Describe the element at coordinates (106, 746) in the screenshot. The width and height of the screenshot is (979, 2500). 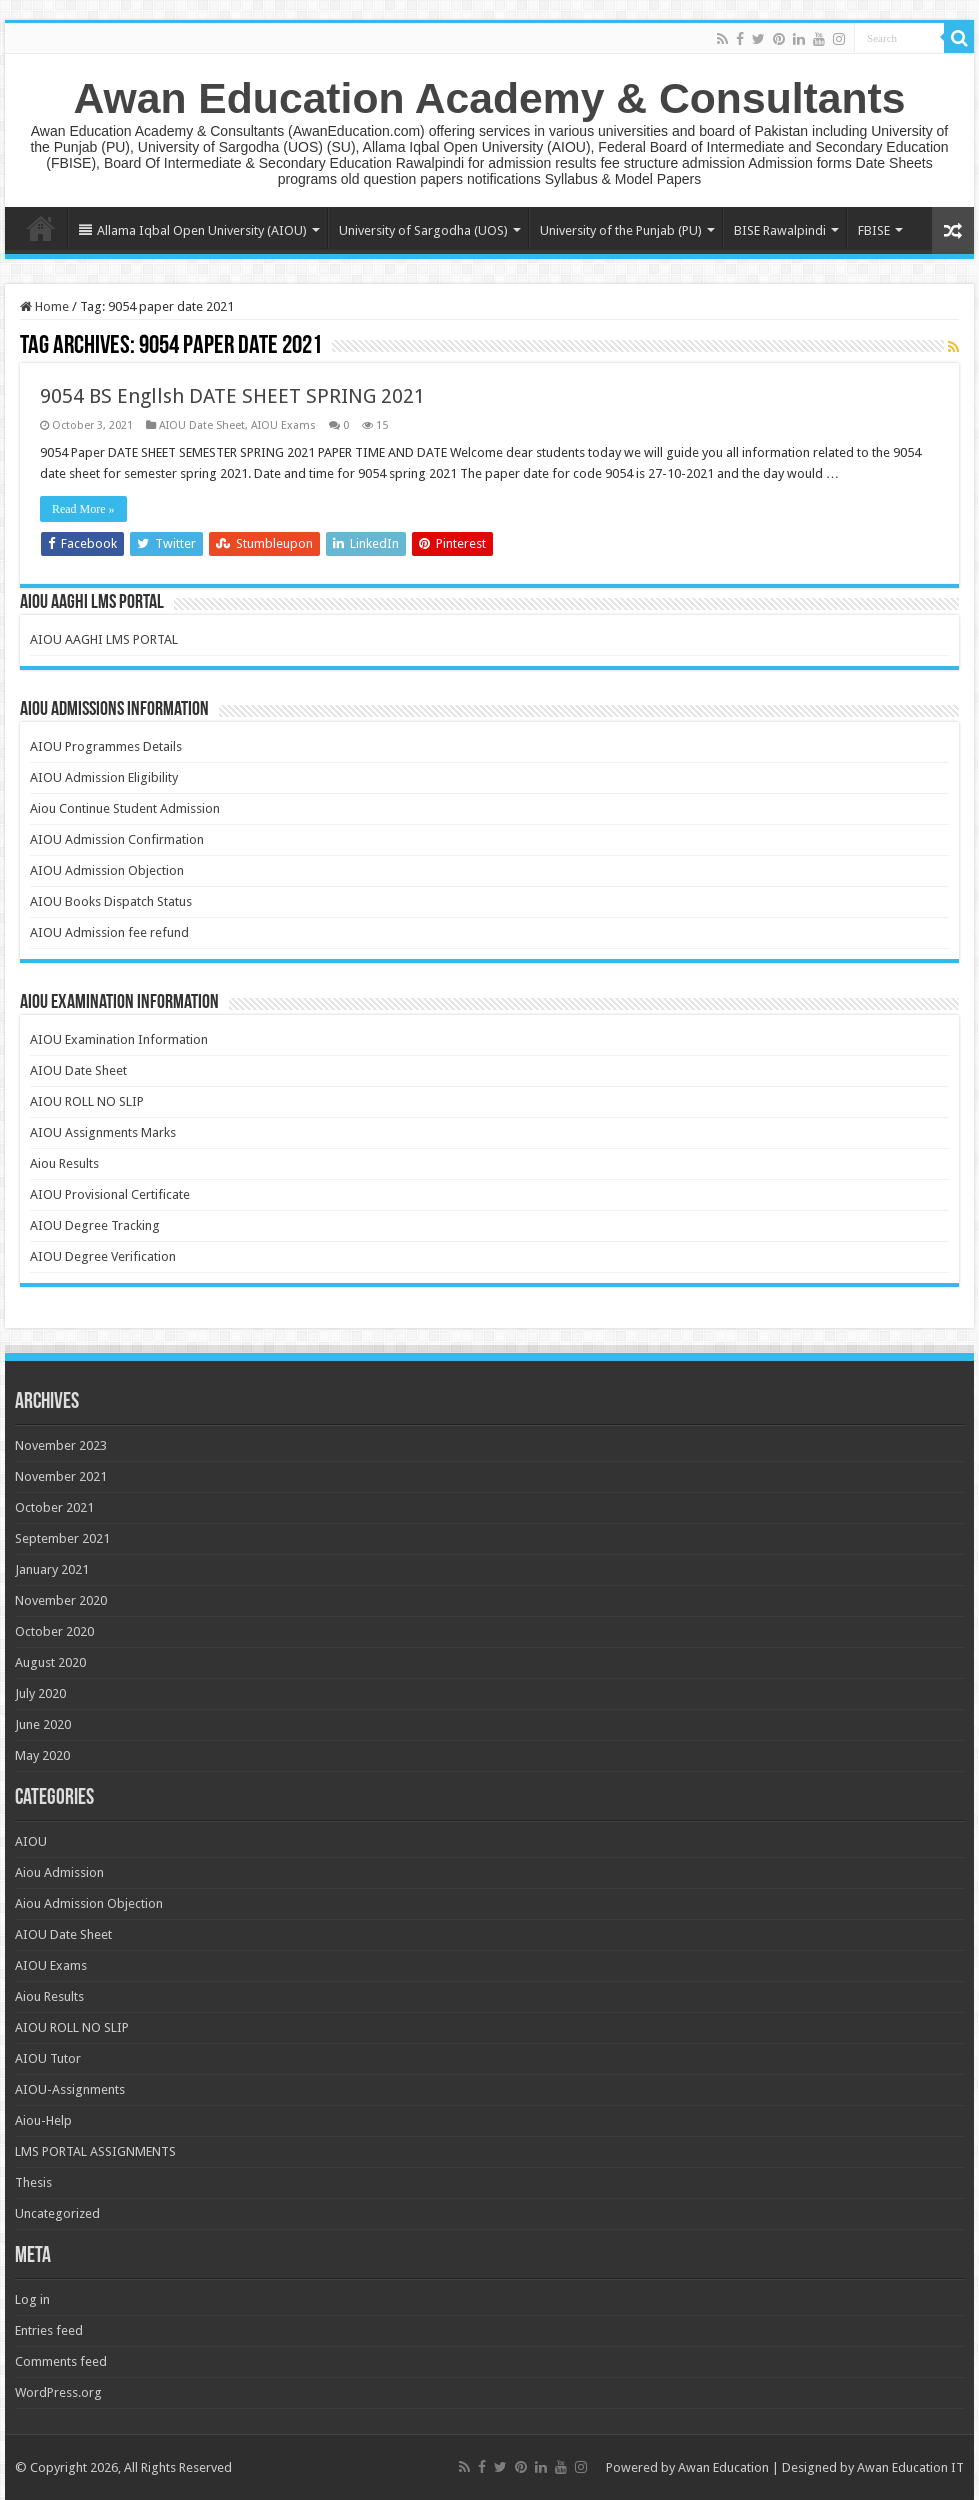
I see `AIOU Programmes Details` at that location.